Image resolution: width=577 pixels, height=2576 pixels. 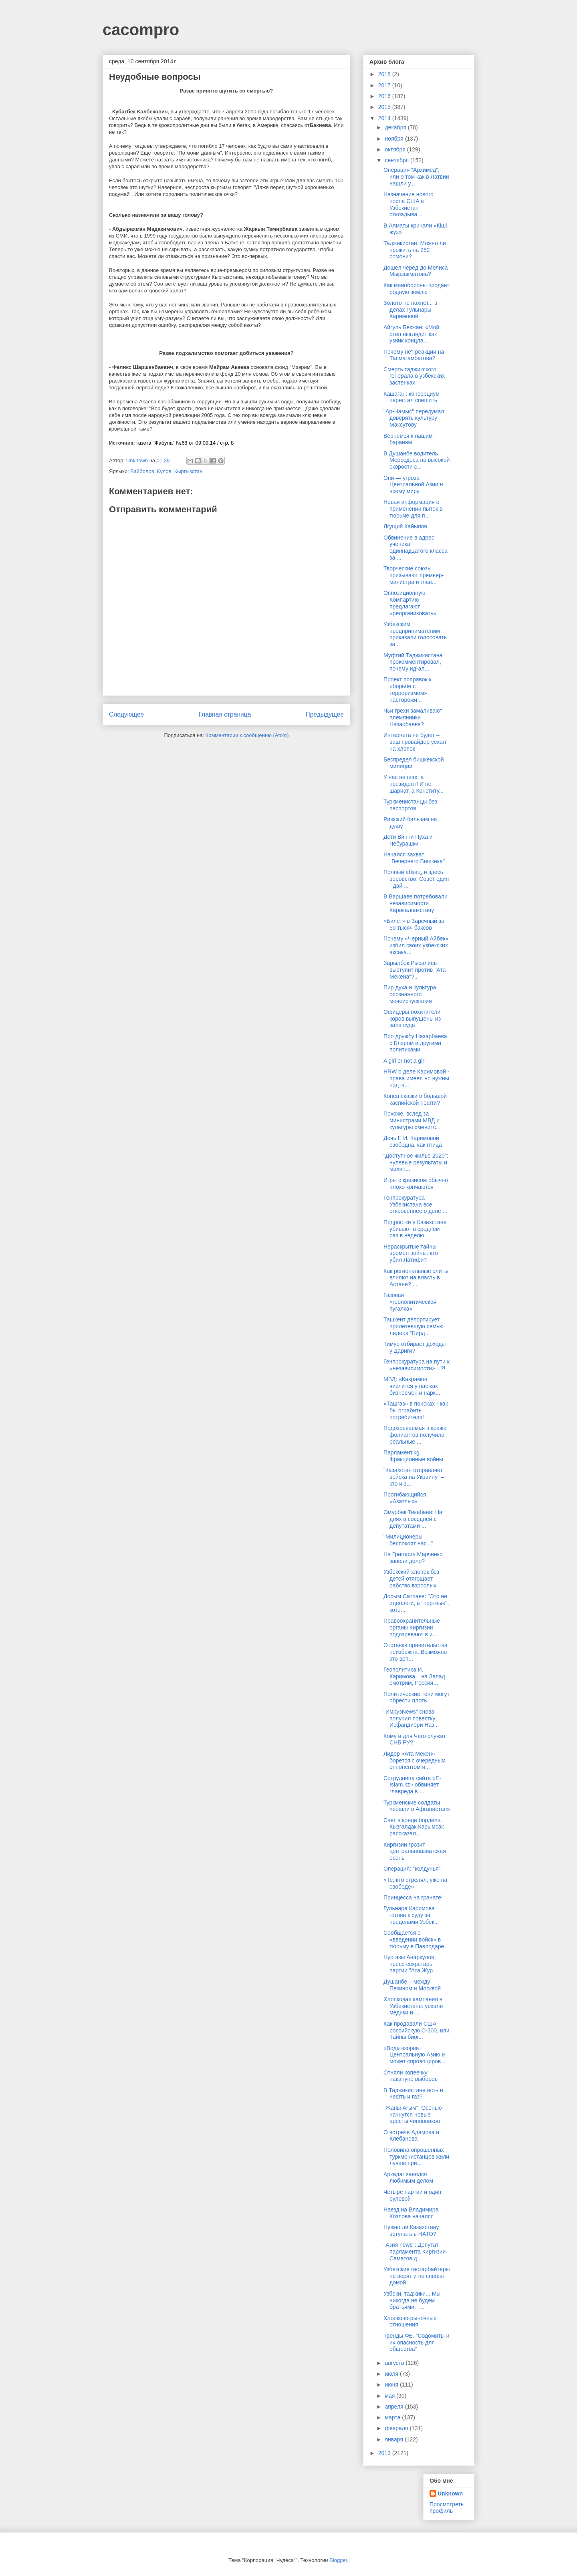 What do you see at coordinates (410, 1964) in the screenshot?
I see `Нургазы Анаркулов, пресс-секретарь партии "Ата Жур...` at bounding box center [410, 1964].